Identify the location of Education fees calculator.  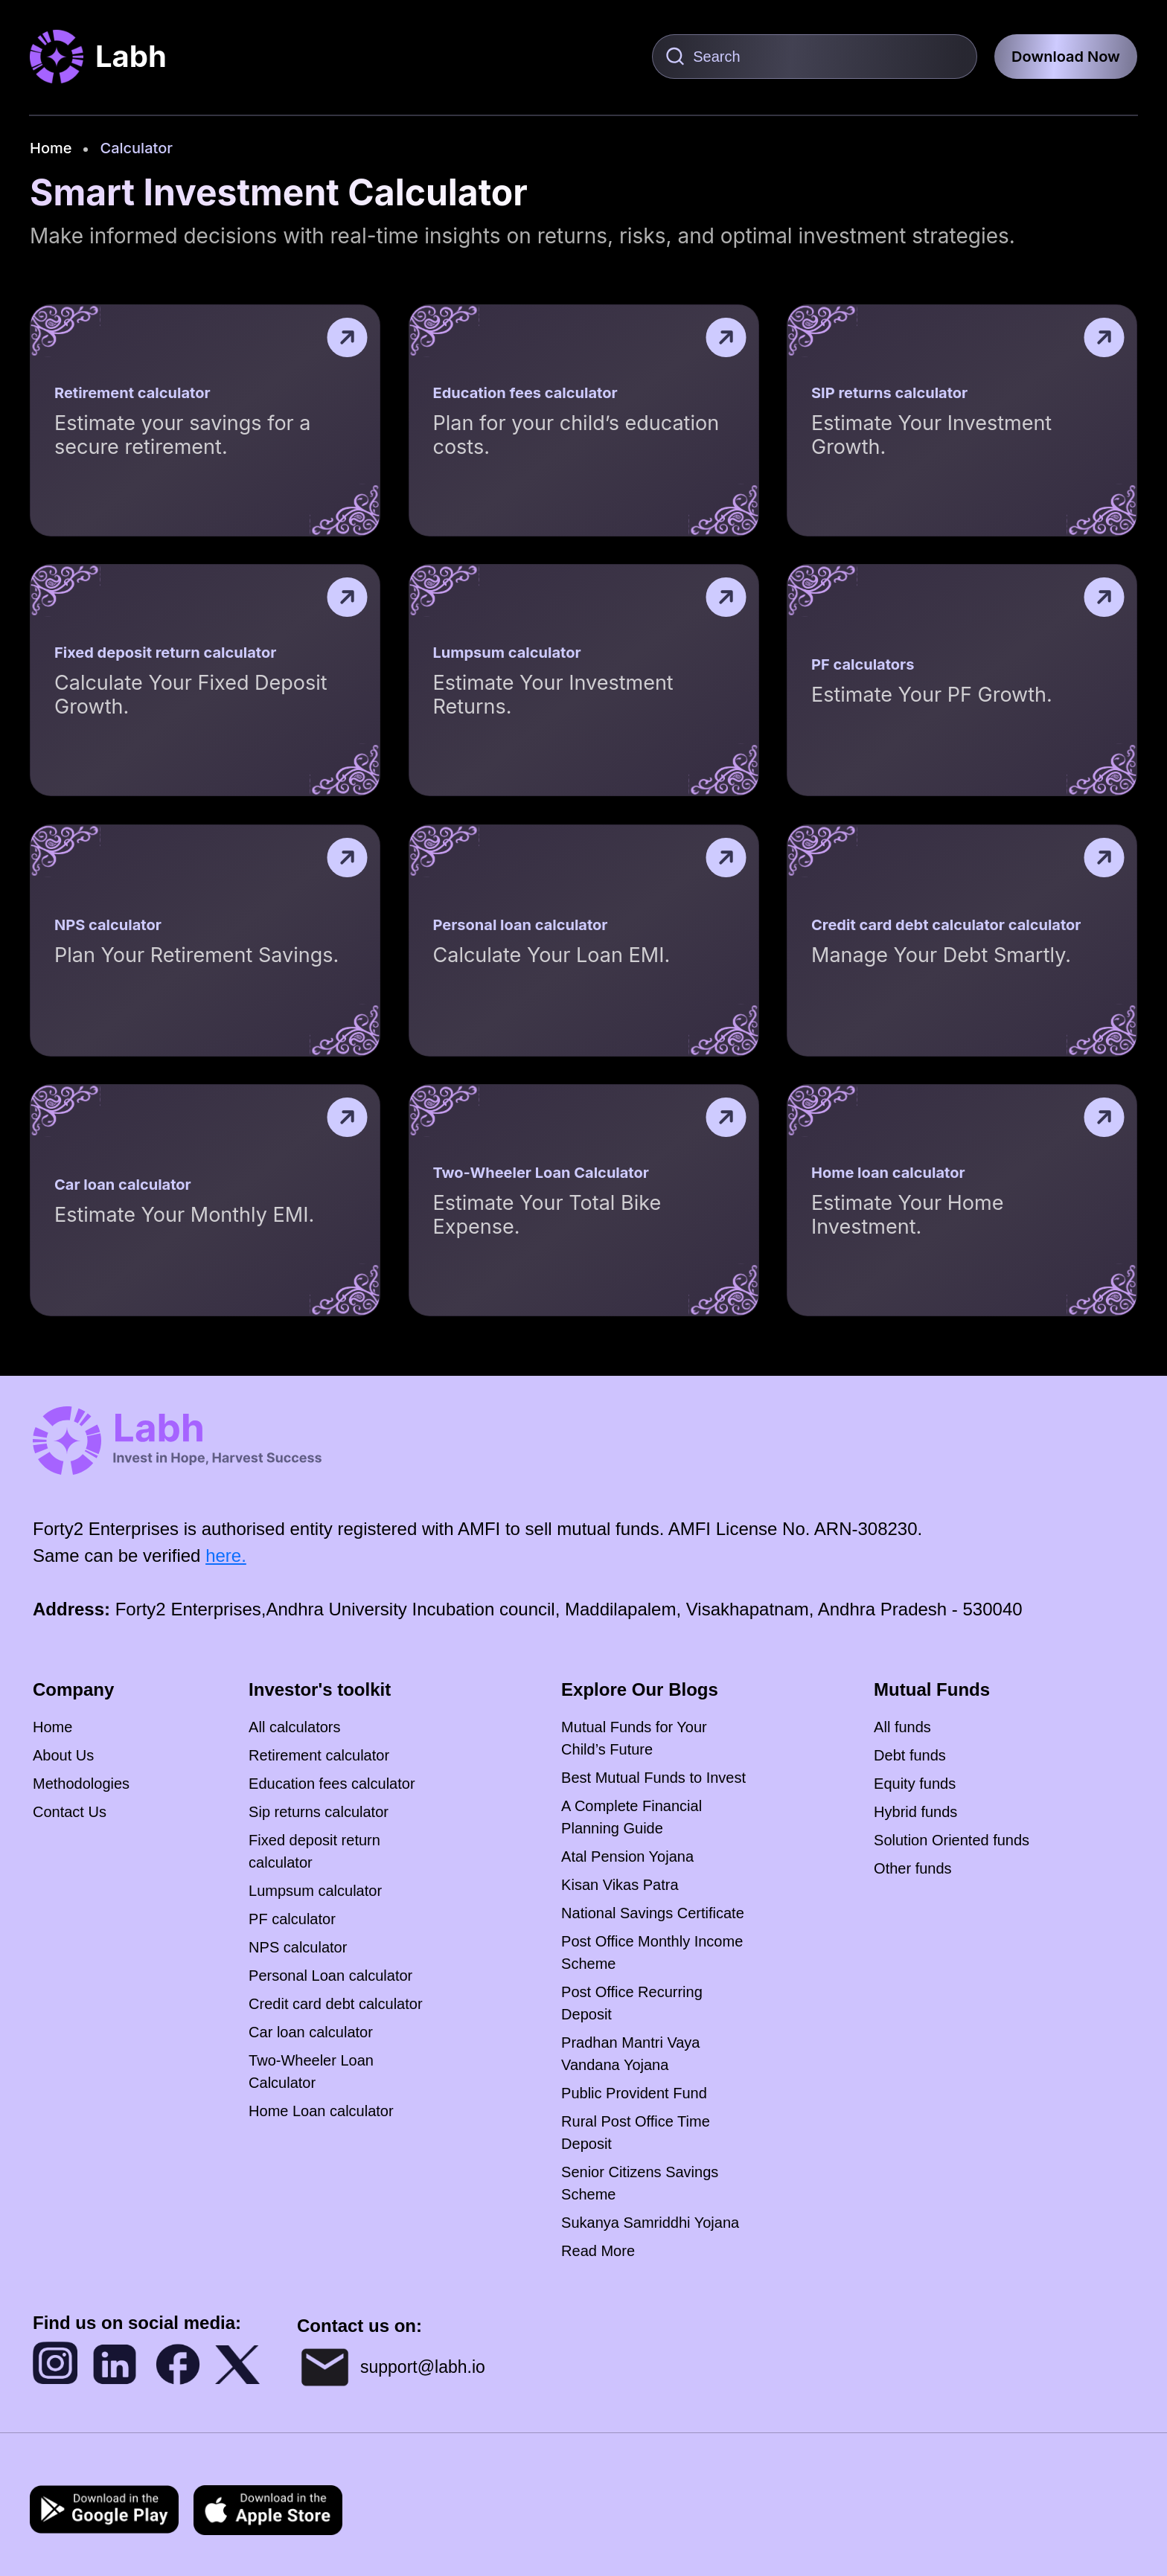
(332, 1783).